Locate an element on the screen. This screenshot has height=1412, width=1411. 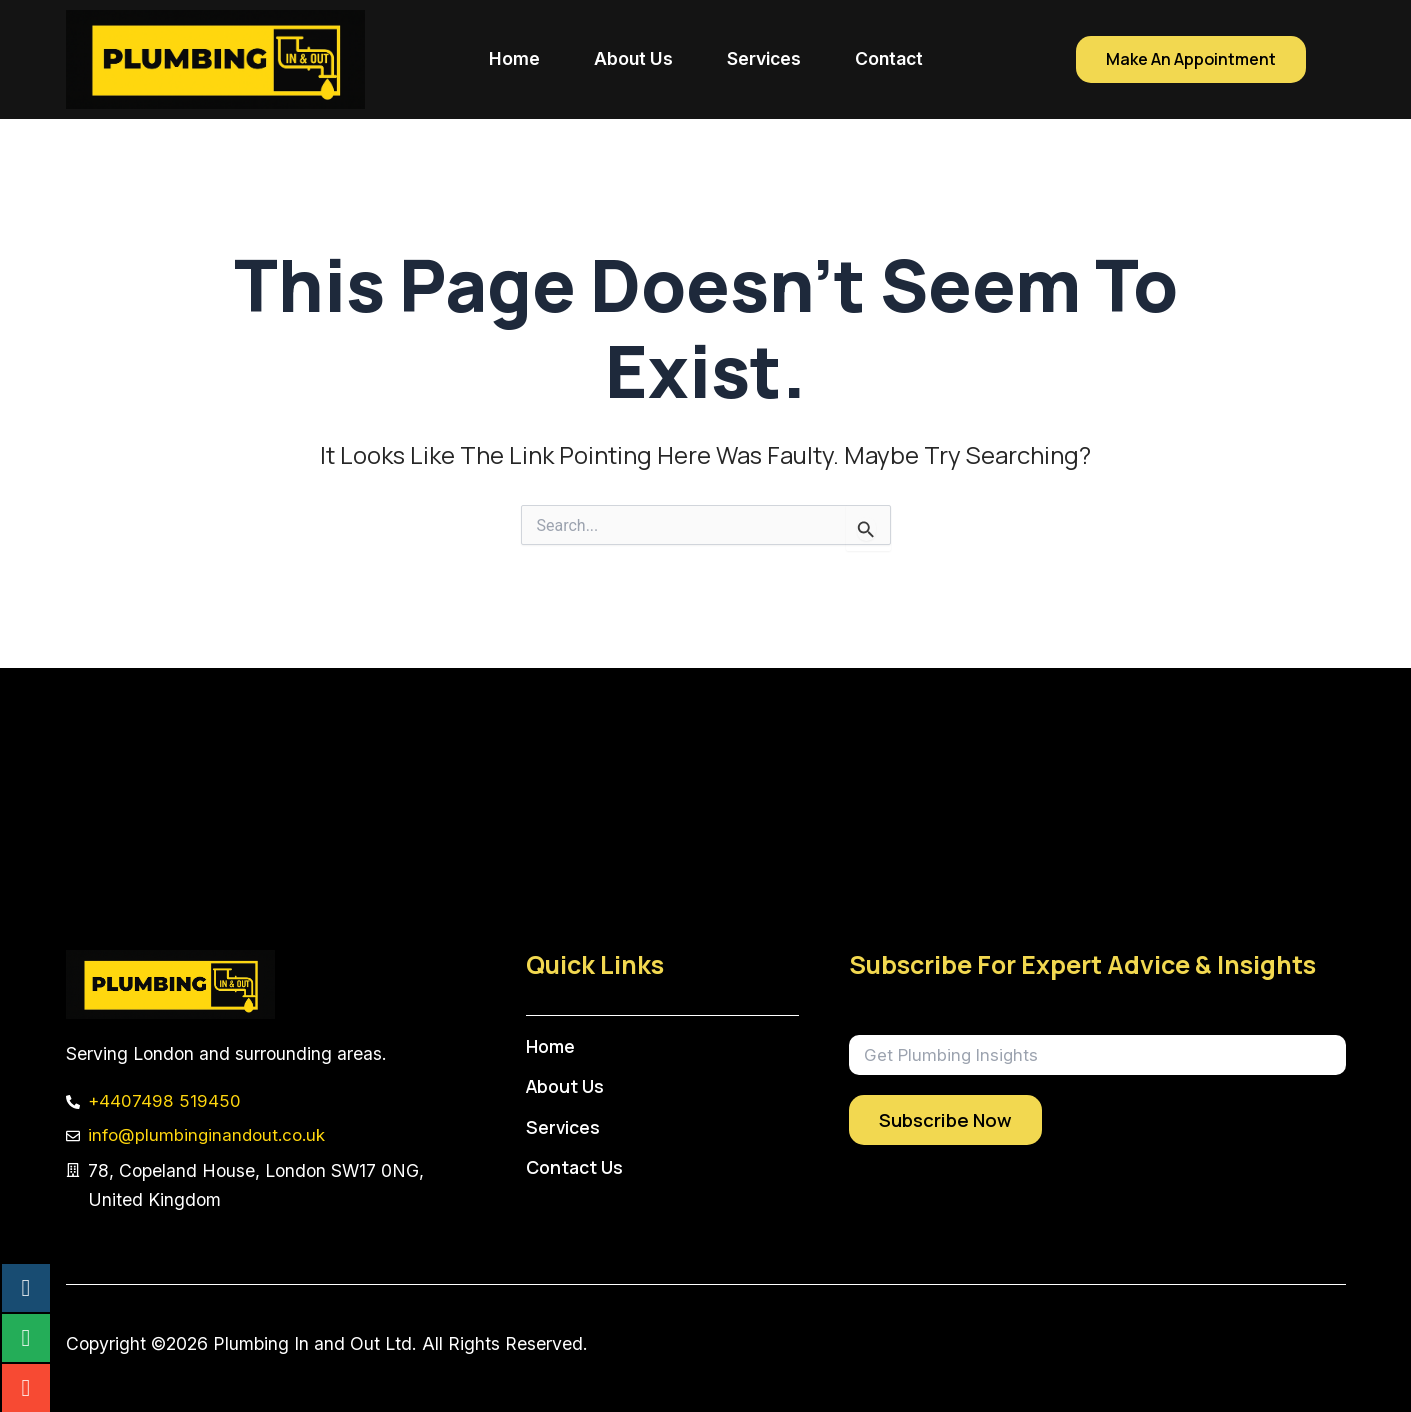
Services is located at coordinates (764, 58).